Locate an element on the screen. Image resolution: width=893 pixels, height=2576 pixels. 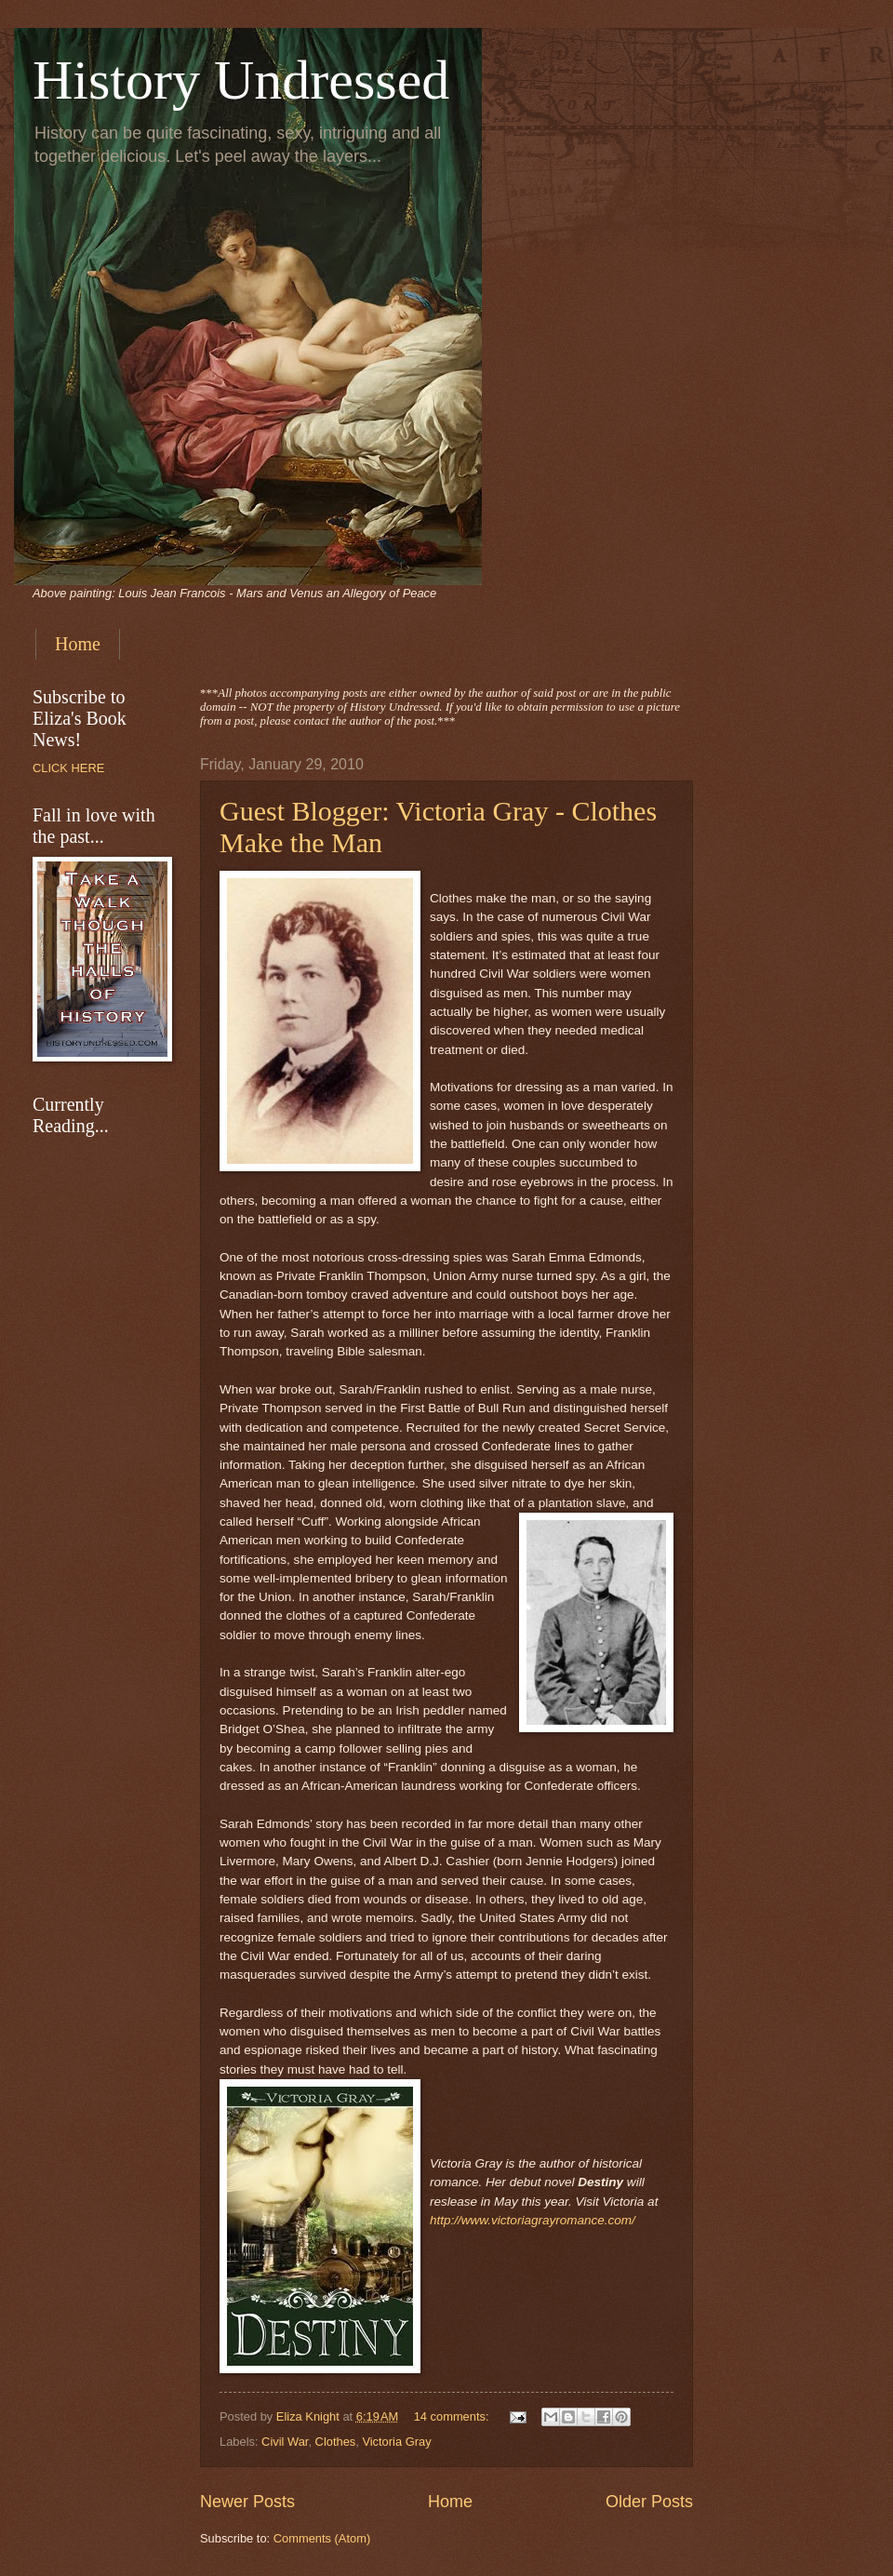
Home is located at coordinates (77, 644).